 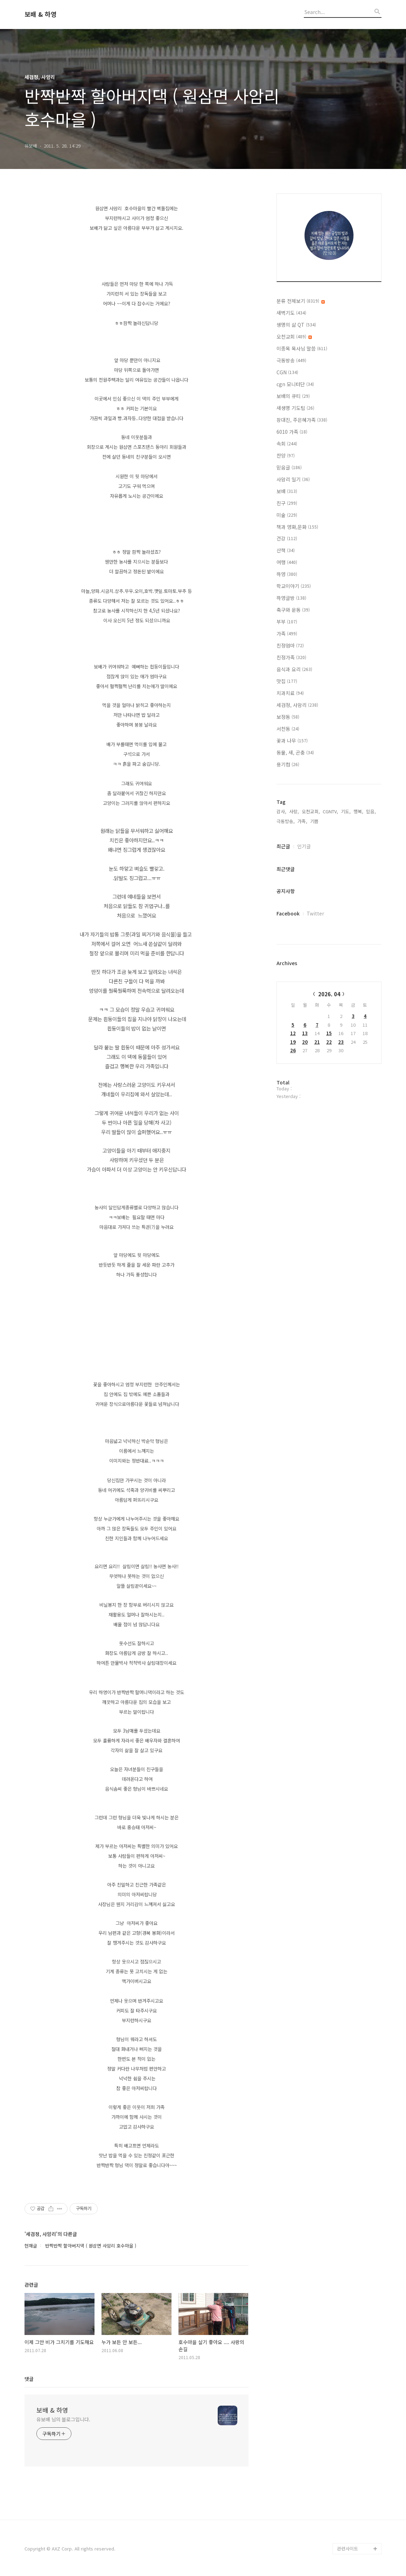 I want to click on 학교이야기, so click(x=293, y=585).